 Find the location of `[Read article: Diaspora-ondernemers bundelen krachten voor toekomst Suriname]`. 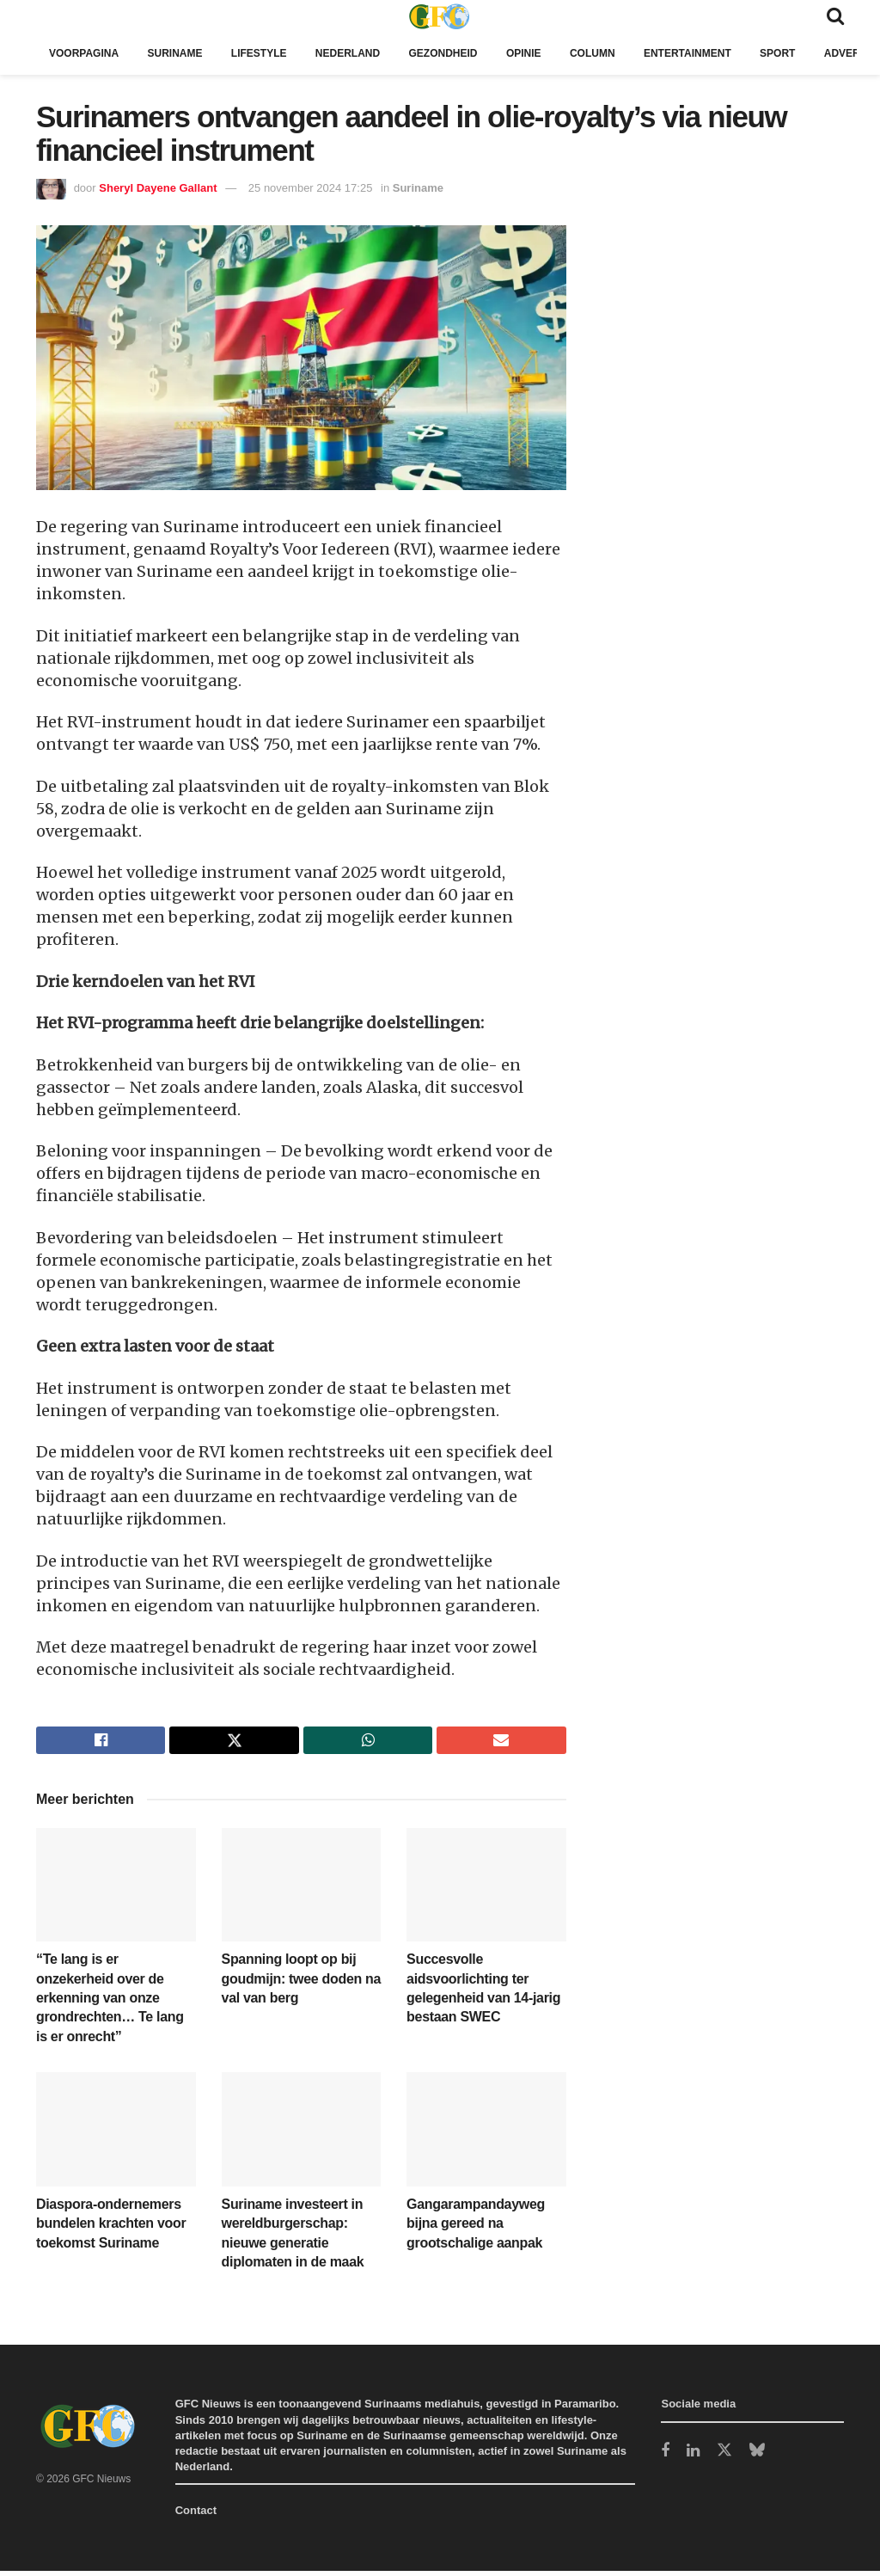

[Read article: Diaspora-ondernemers bundelen krachten voor toekomst Suriname] is located at coordinates (116, 2134).